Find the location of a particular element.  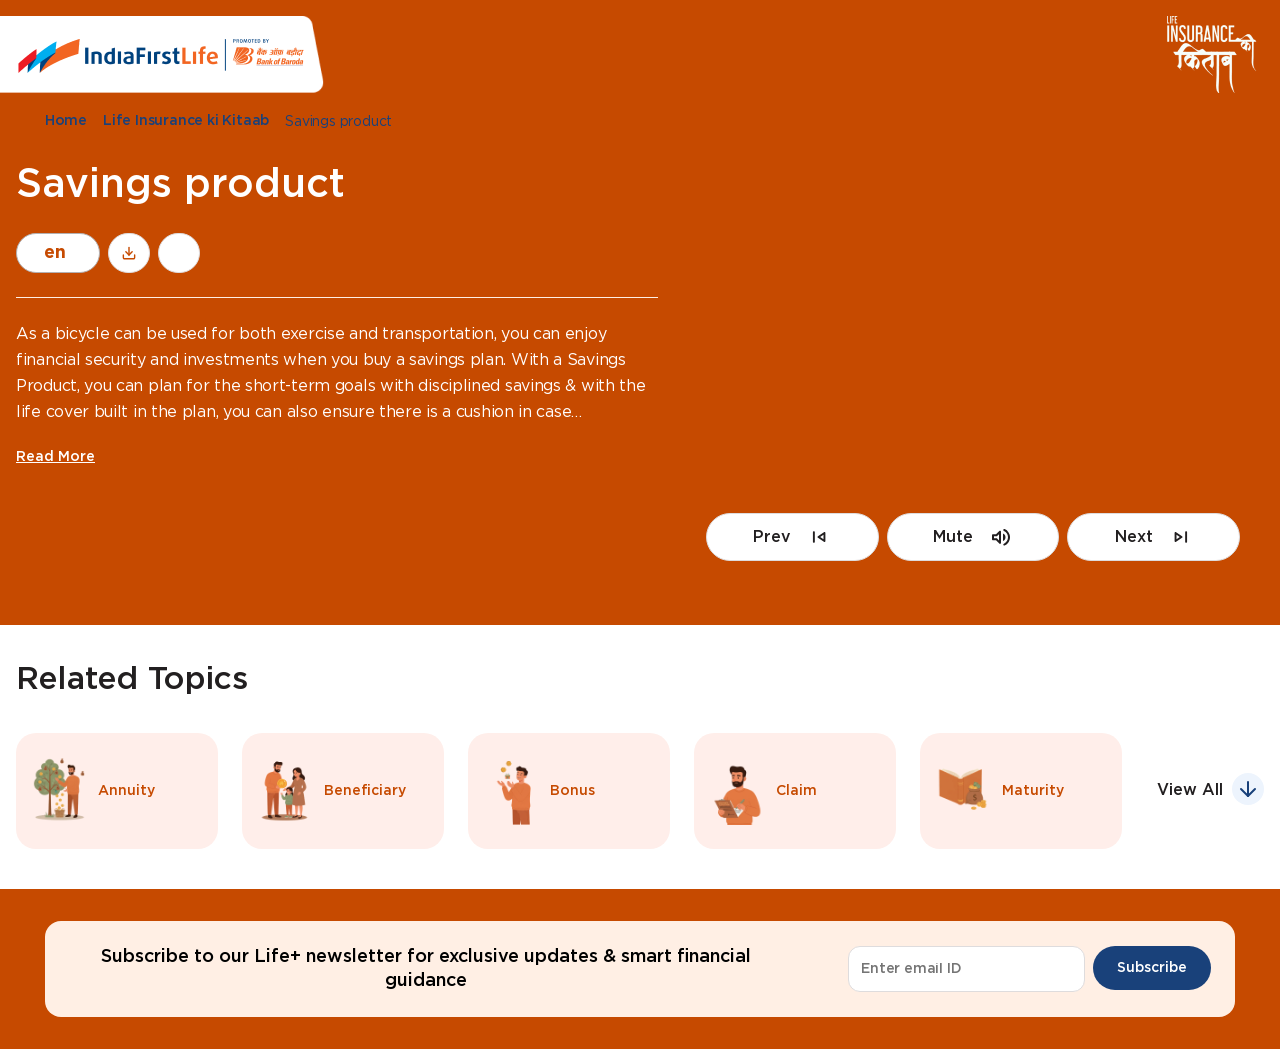

View All is located at coordinates (1190, 790).